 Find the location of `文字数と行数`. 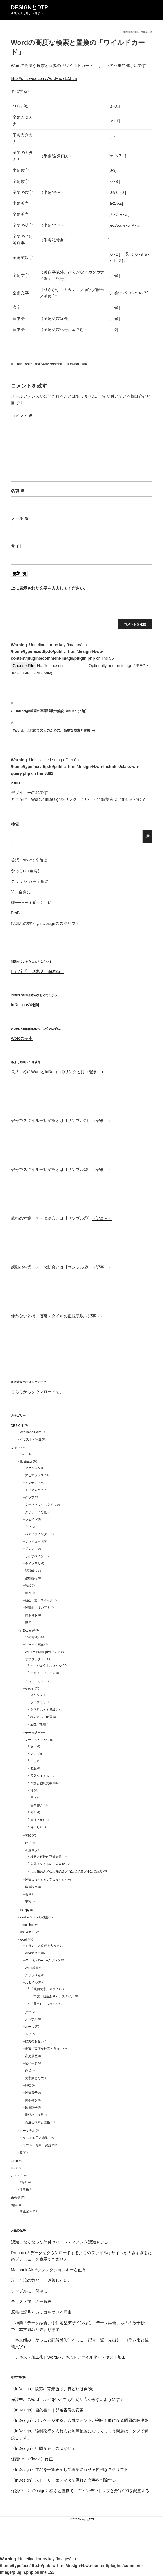

文字数と行数 is located at coordinates (34, 2078).